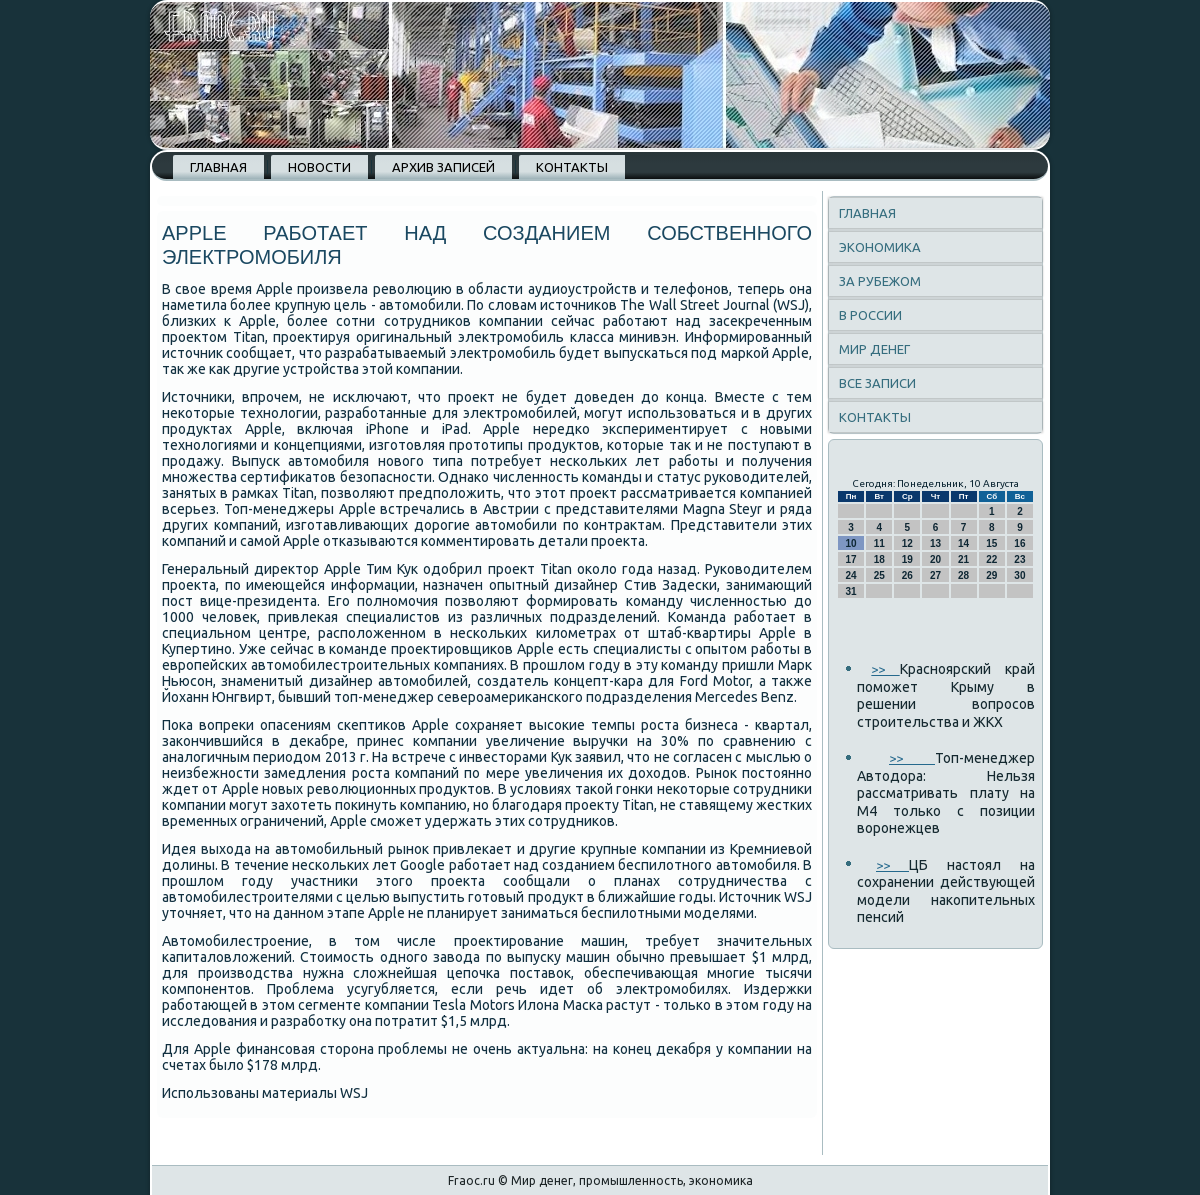 The image size is (1200, 1195). What do you see at coordinates (851, 575) in the screenshot?
I see `24` at bounding box center [851, 575].